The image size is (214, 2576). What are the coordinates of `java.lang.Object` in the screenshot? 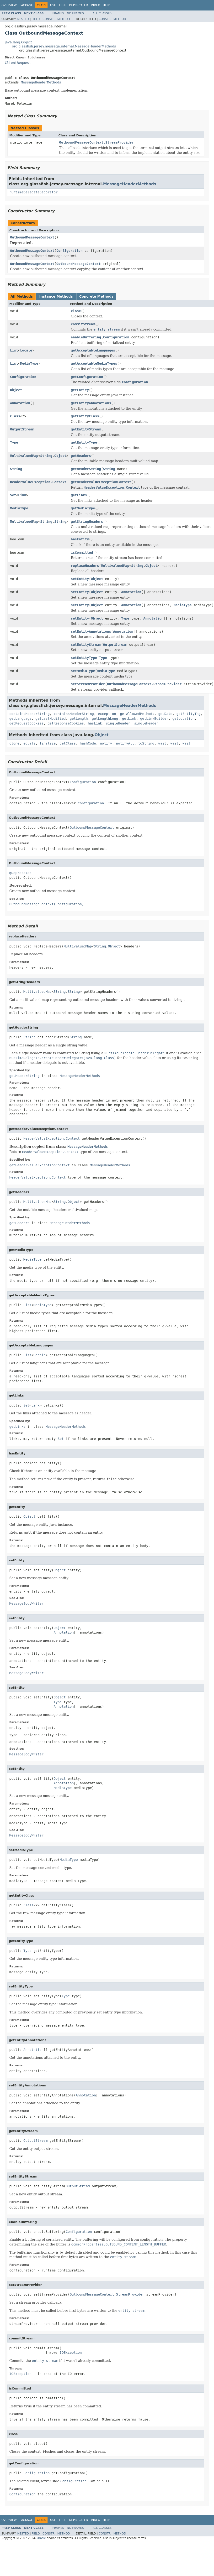 It's located at (18, 42).